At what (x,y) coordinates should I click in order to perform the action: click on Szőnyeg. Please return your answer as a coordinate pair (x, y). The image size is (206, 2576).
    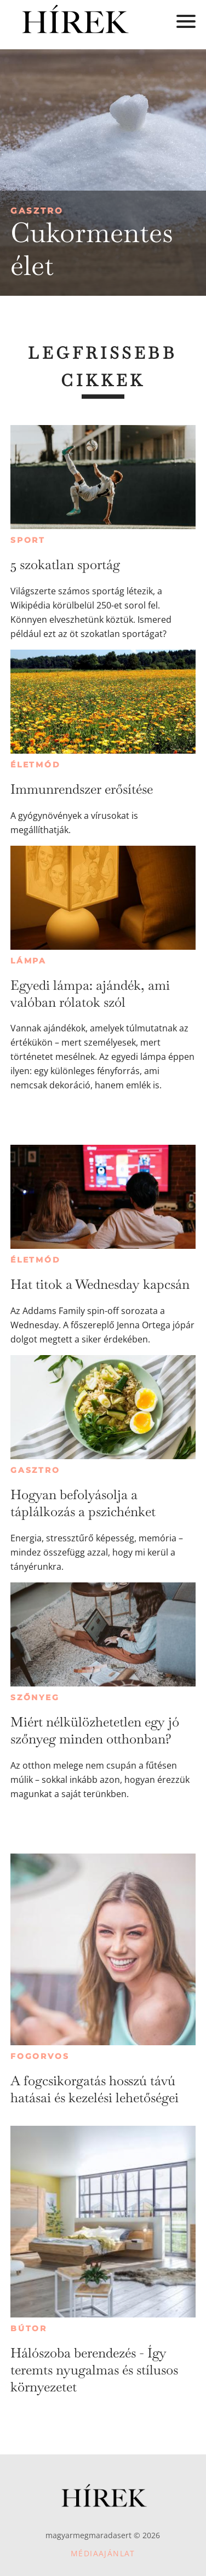
    Looking at the image, I should click on (35, 1697).